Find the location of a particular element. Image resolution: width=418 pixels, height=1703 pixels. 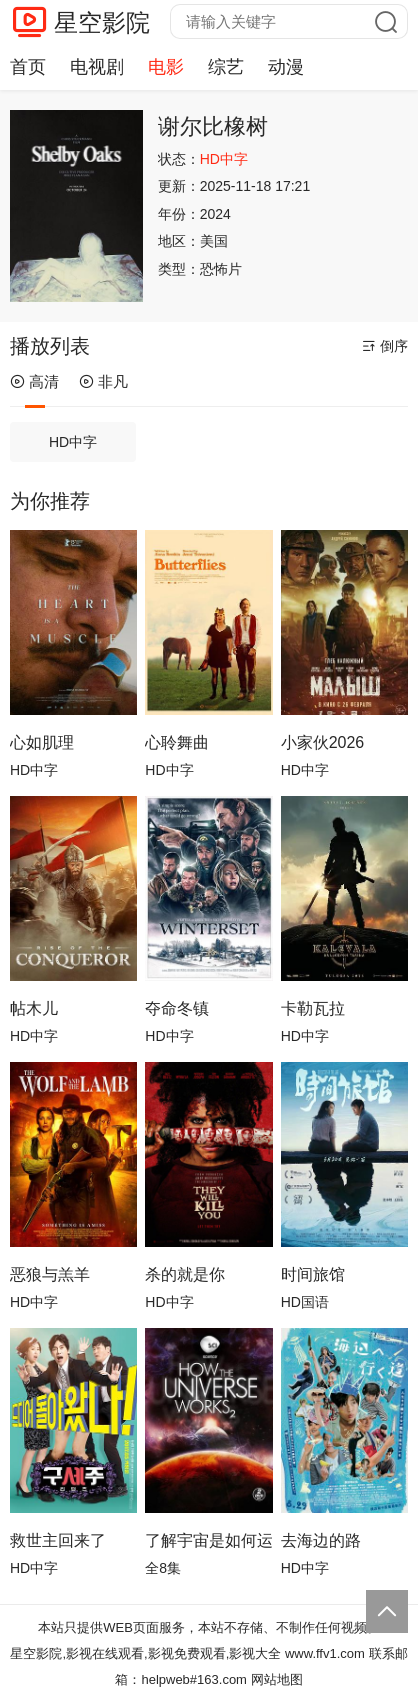

首页 is located at coordinates (28, 67).